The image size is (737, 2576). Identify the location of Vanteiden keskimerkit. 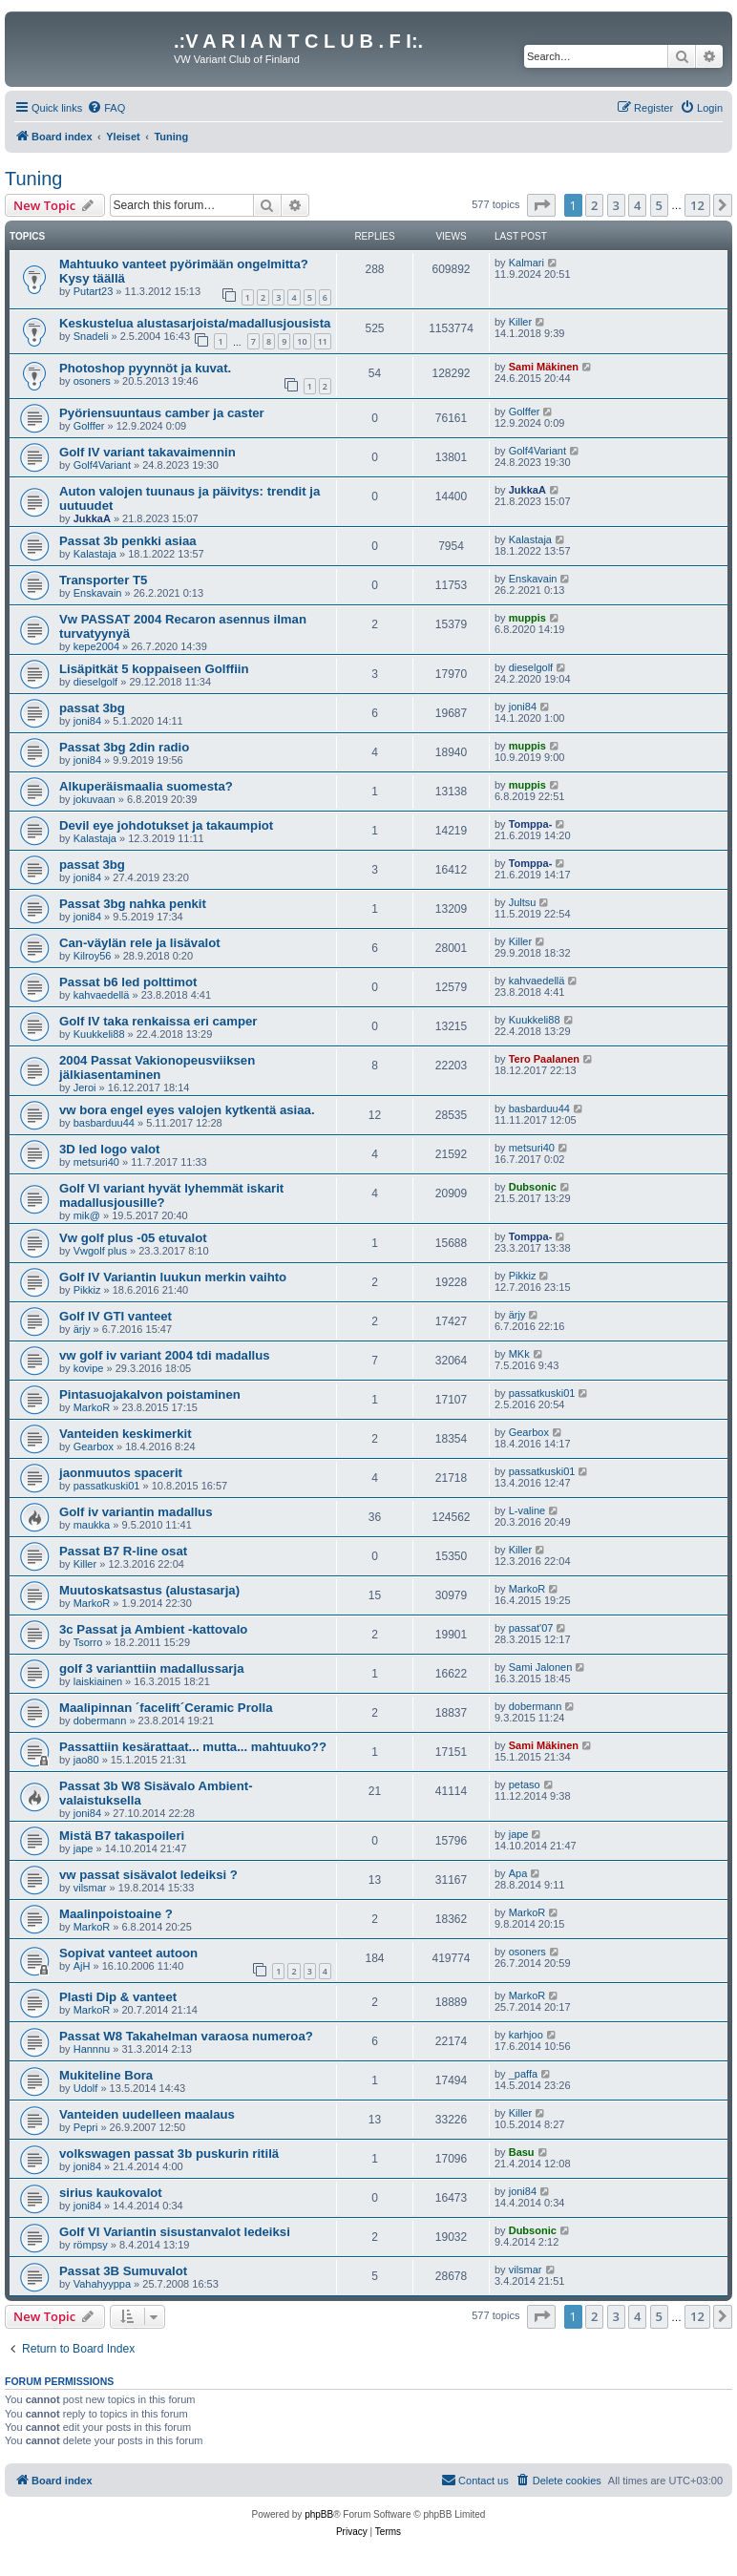
(125, 1433).